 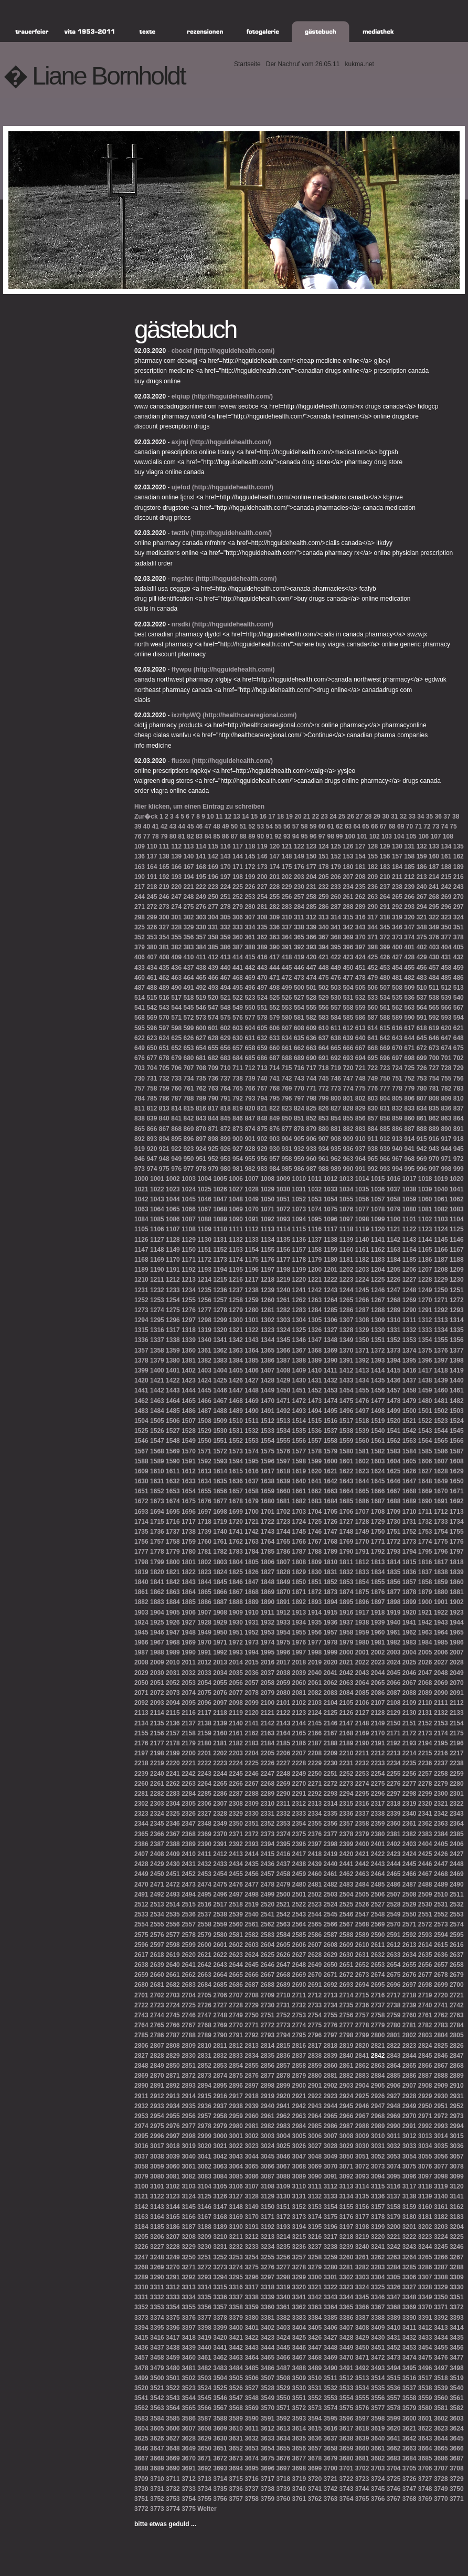 I want to click on 627, so click(x=201, y=1038).